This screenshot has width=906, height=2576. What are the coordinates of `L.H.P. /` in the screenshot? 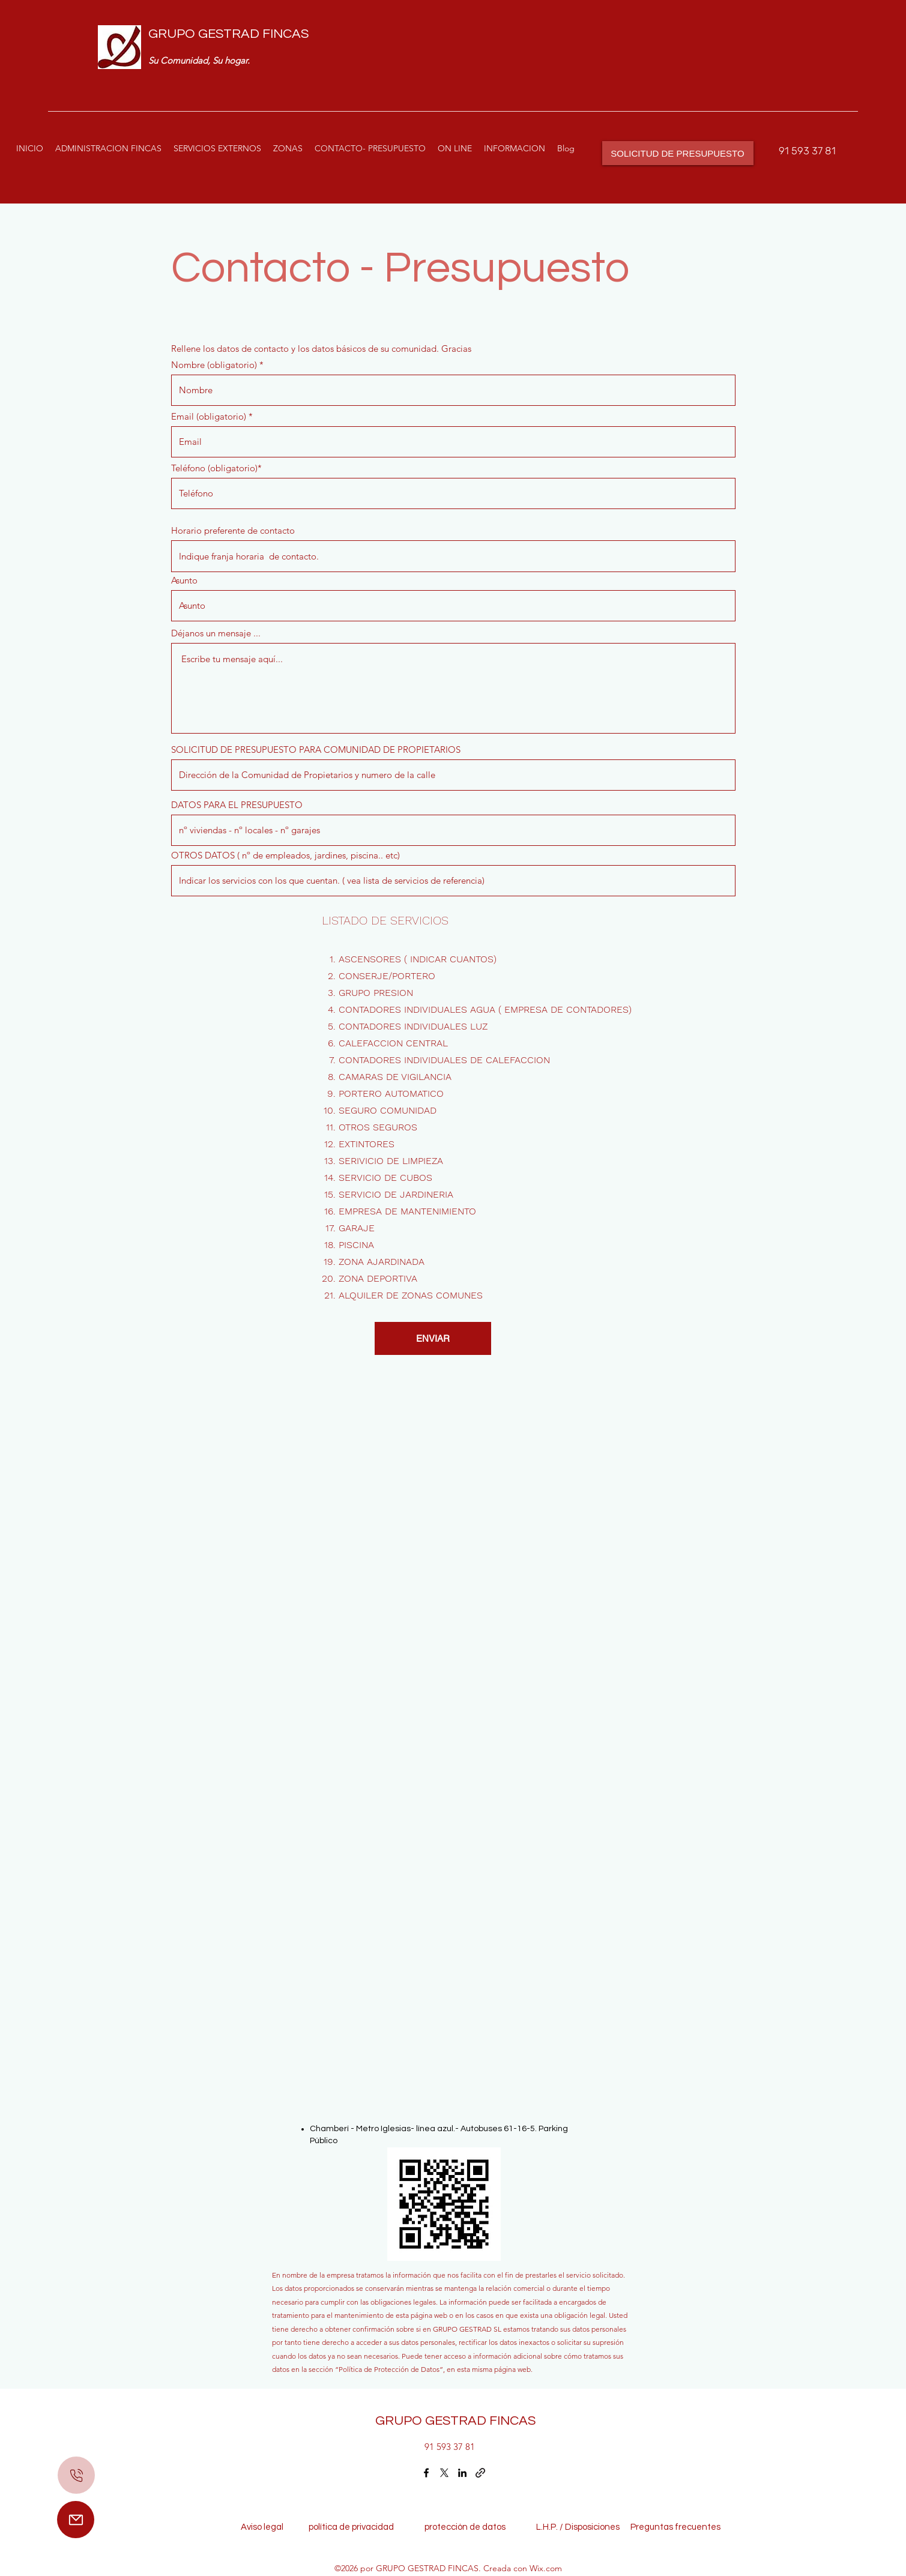 It's located at (543, 2527).